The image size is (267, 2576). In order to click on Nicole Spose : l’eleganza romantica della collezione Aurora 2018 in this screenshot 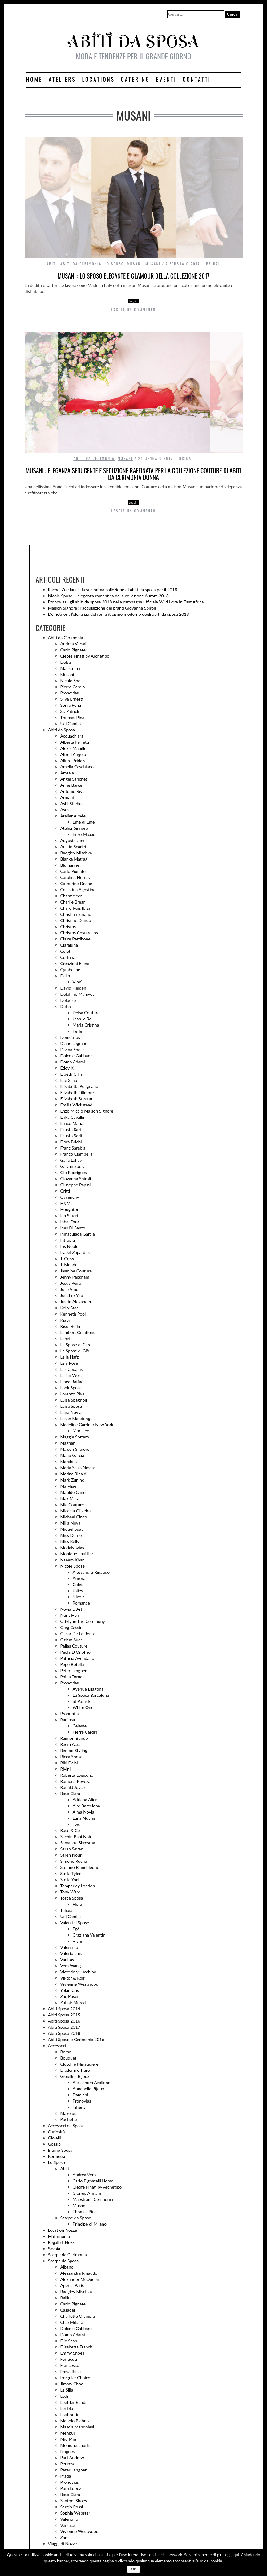, I will do `click(108, 595)`.